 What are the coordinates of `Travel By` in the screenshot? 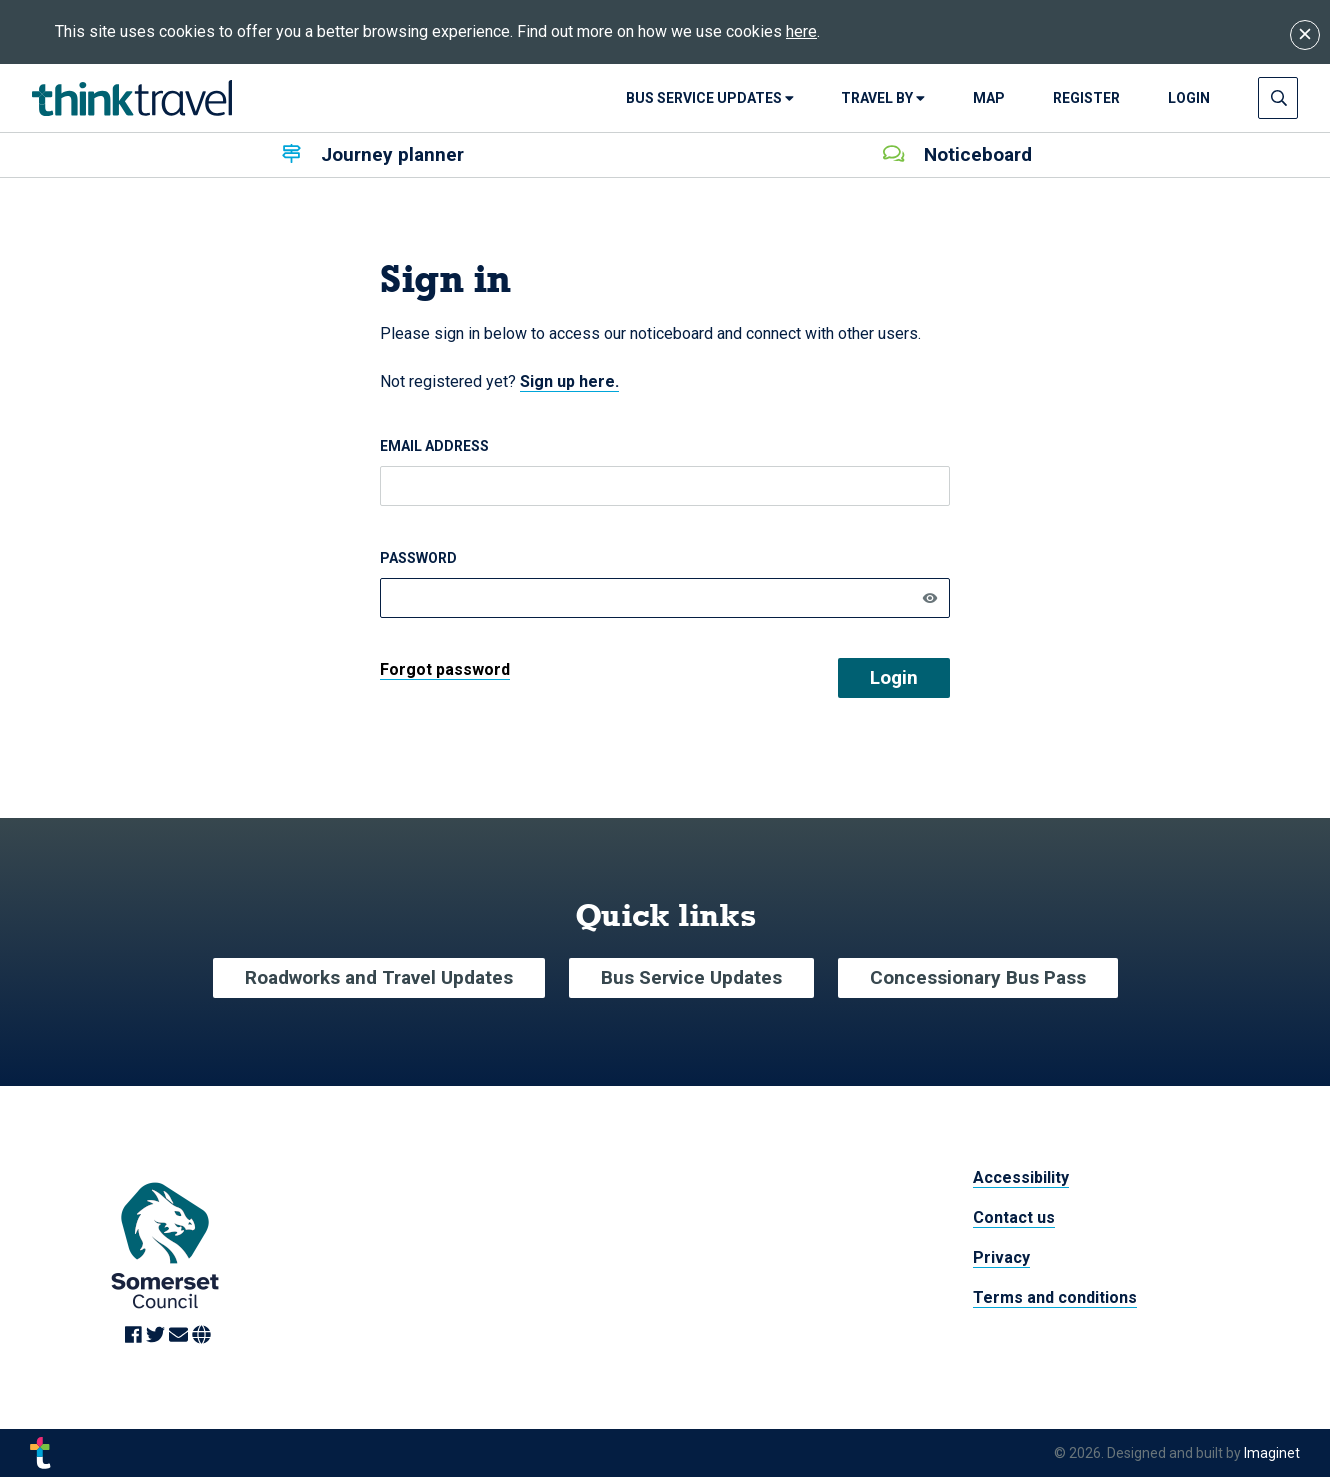 It's located at (883, 98).